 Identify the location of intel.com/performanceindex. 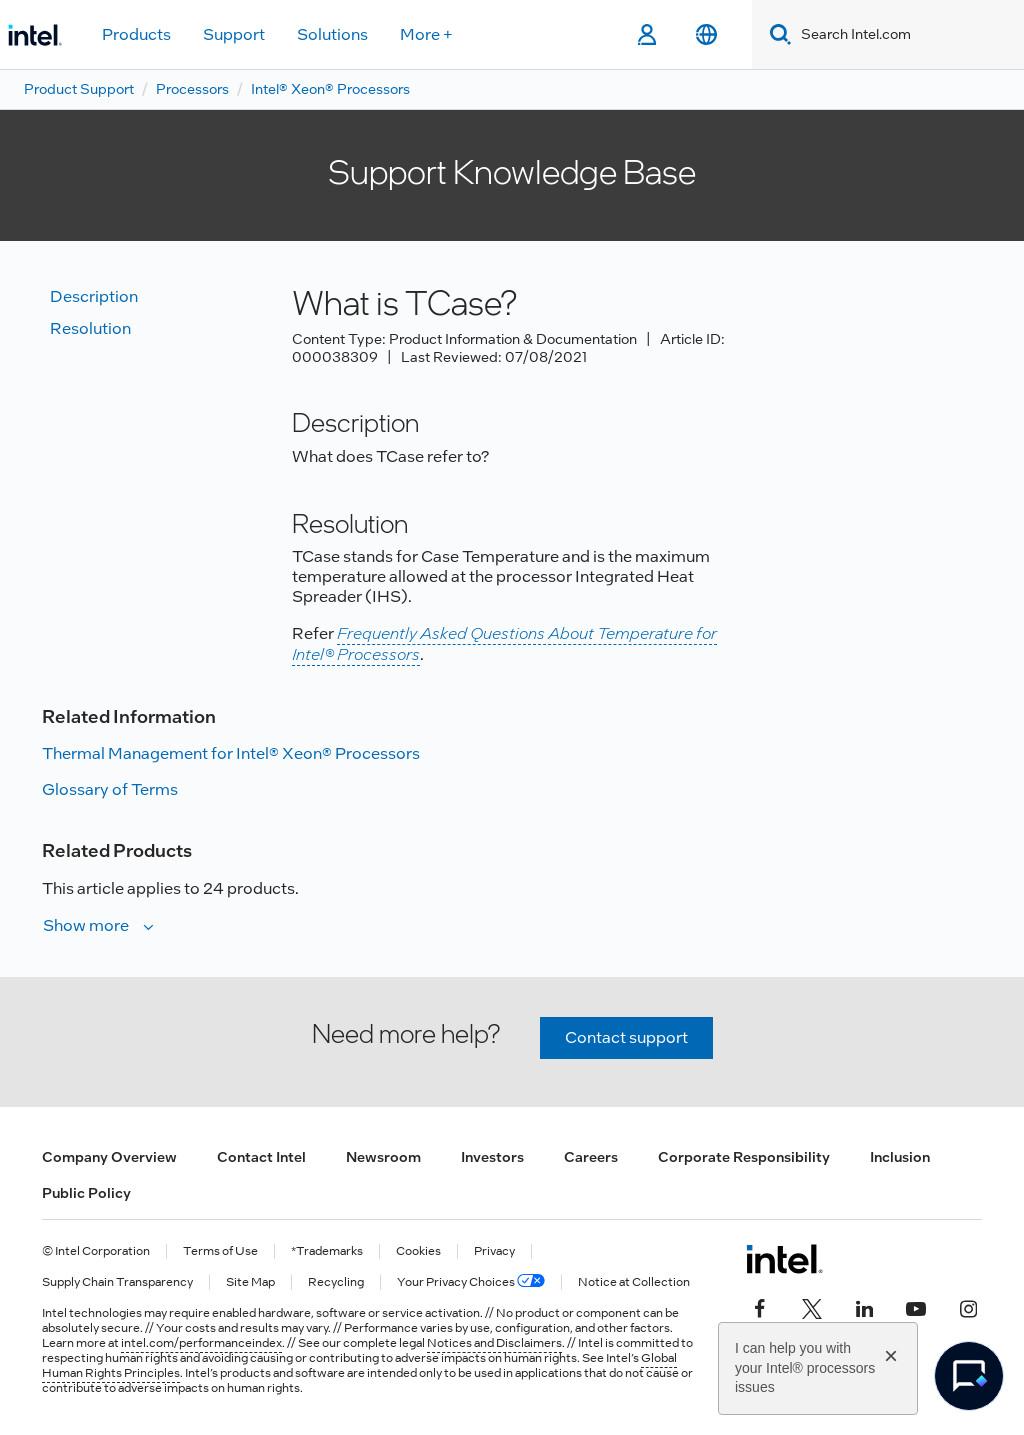
(201, 1343).